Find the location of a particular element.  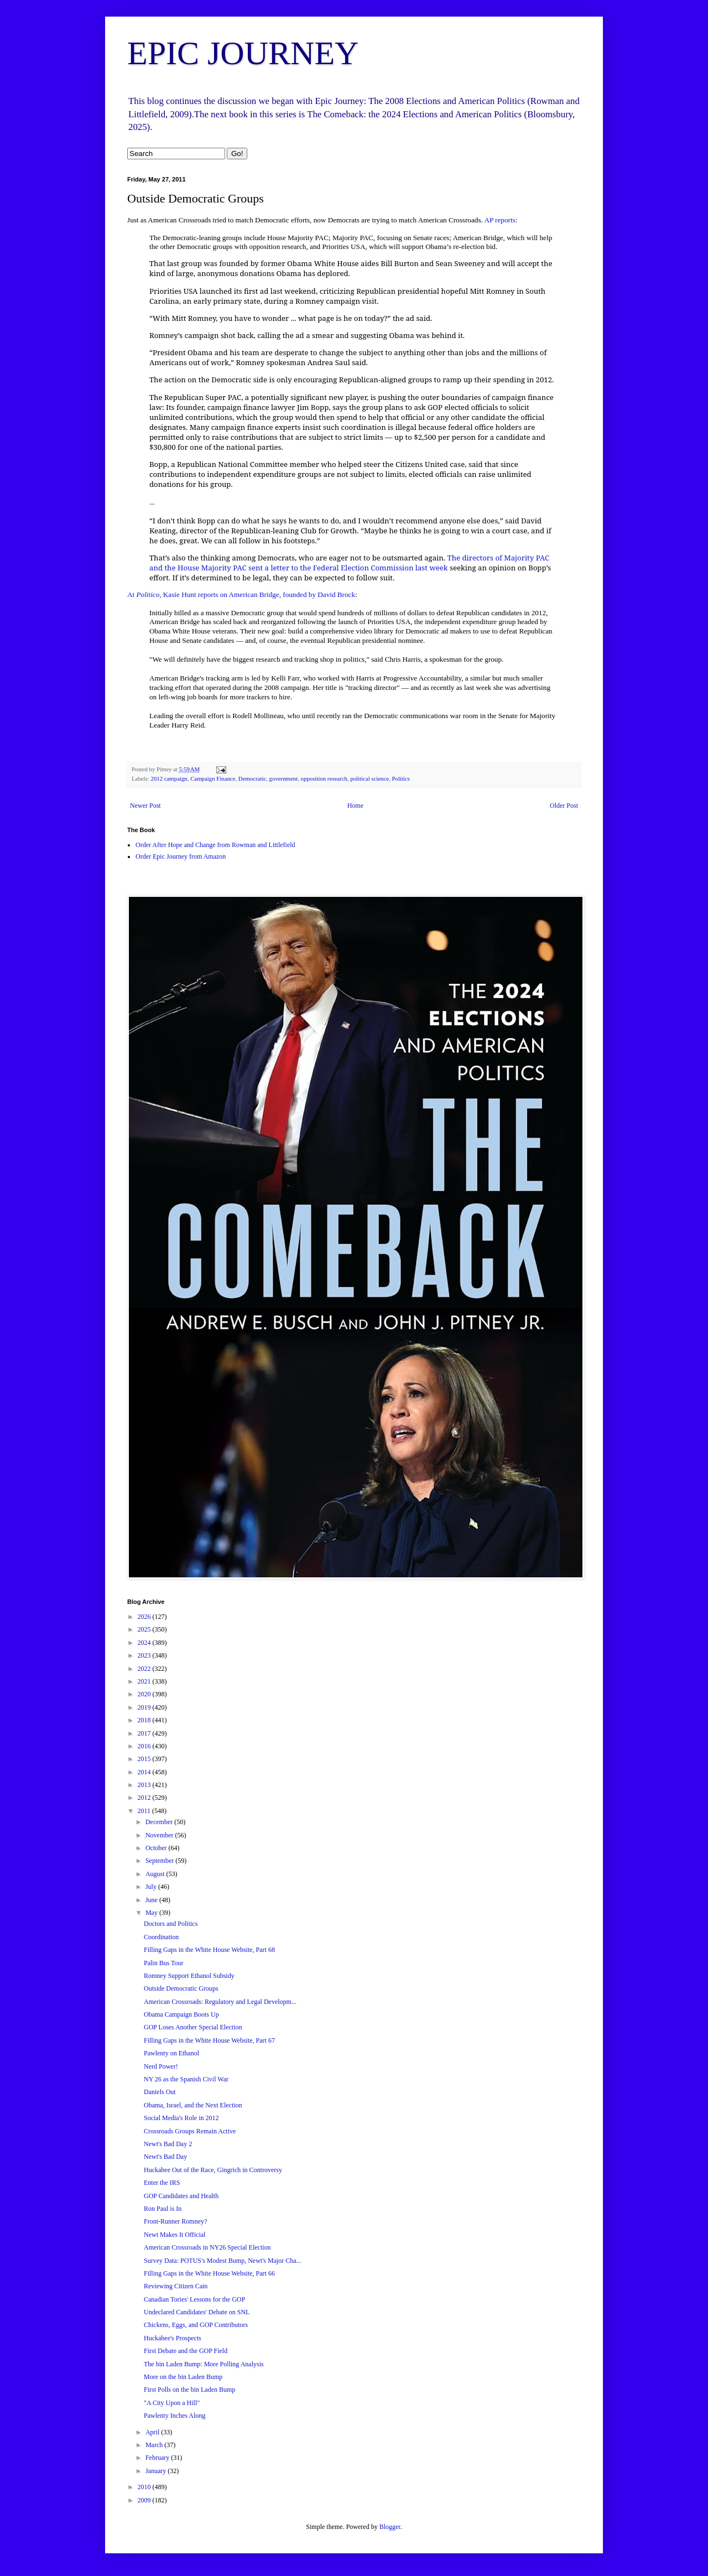

Filling Gaps in the White House Website, Part 67 is located at coordinates (209, 2040).